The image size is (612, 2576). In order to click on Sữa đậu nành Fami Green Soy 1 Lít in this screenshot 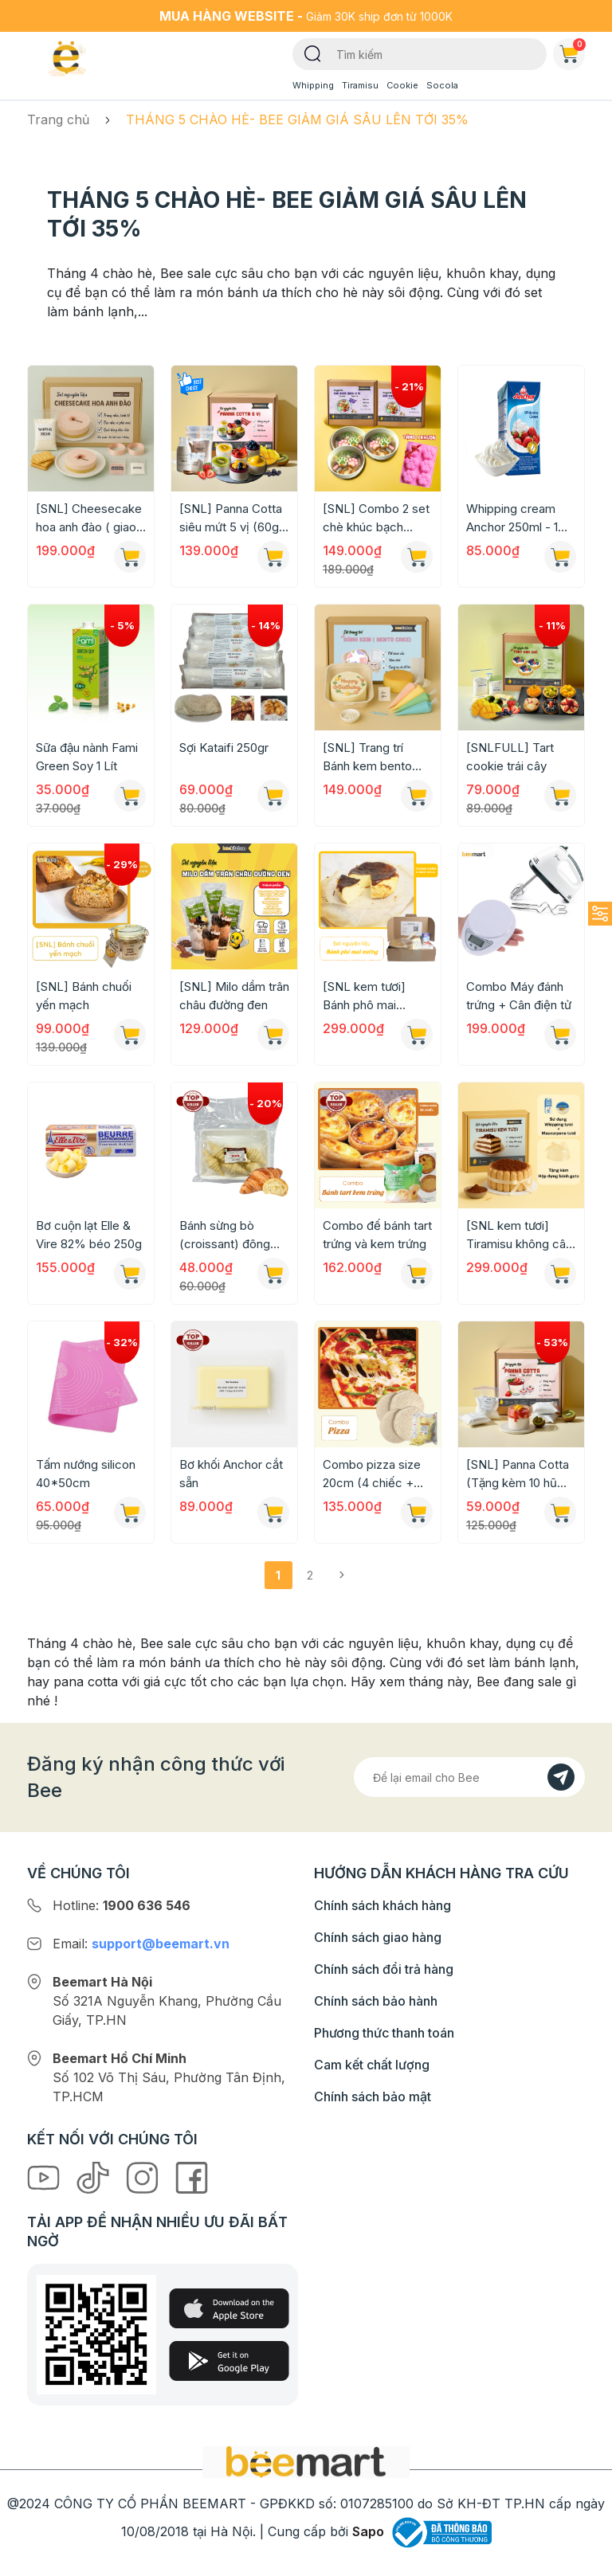, I will do `click(87, 756)`.